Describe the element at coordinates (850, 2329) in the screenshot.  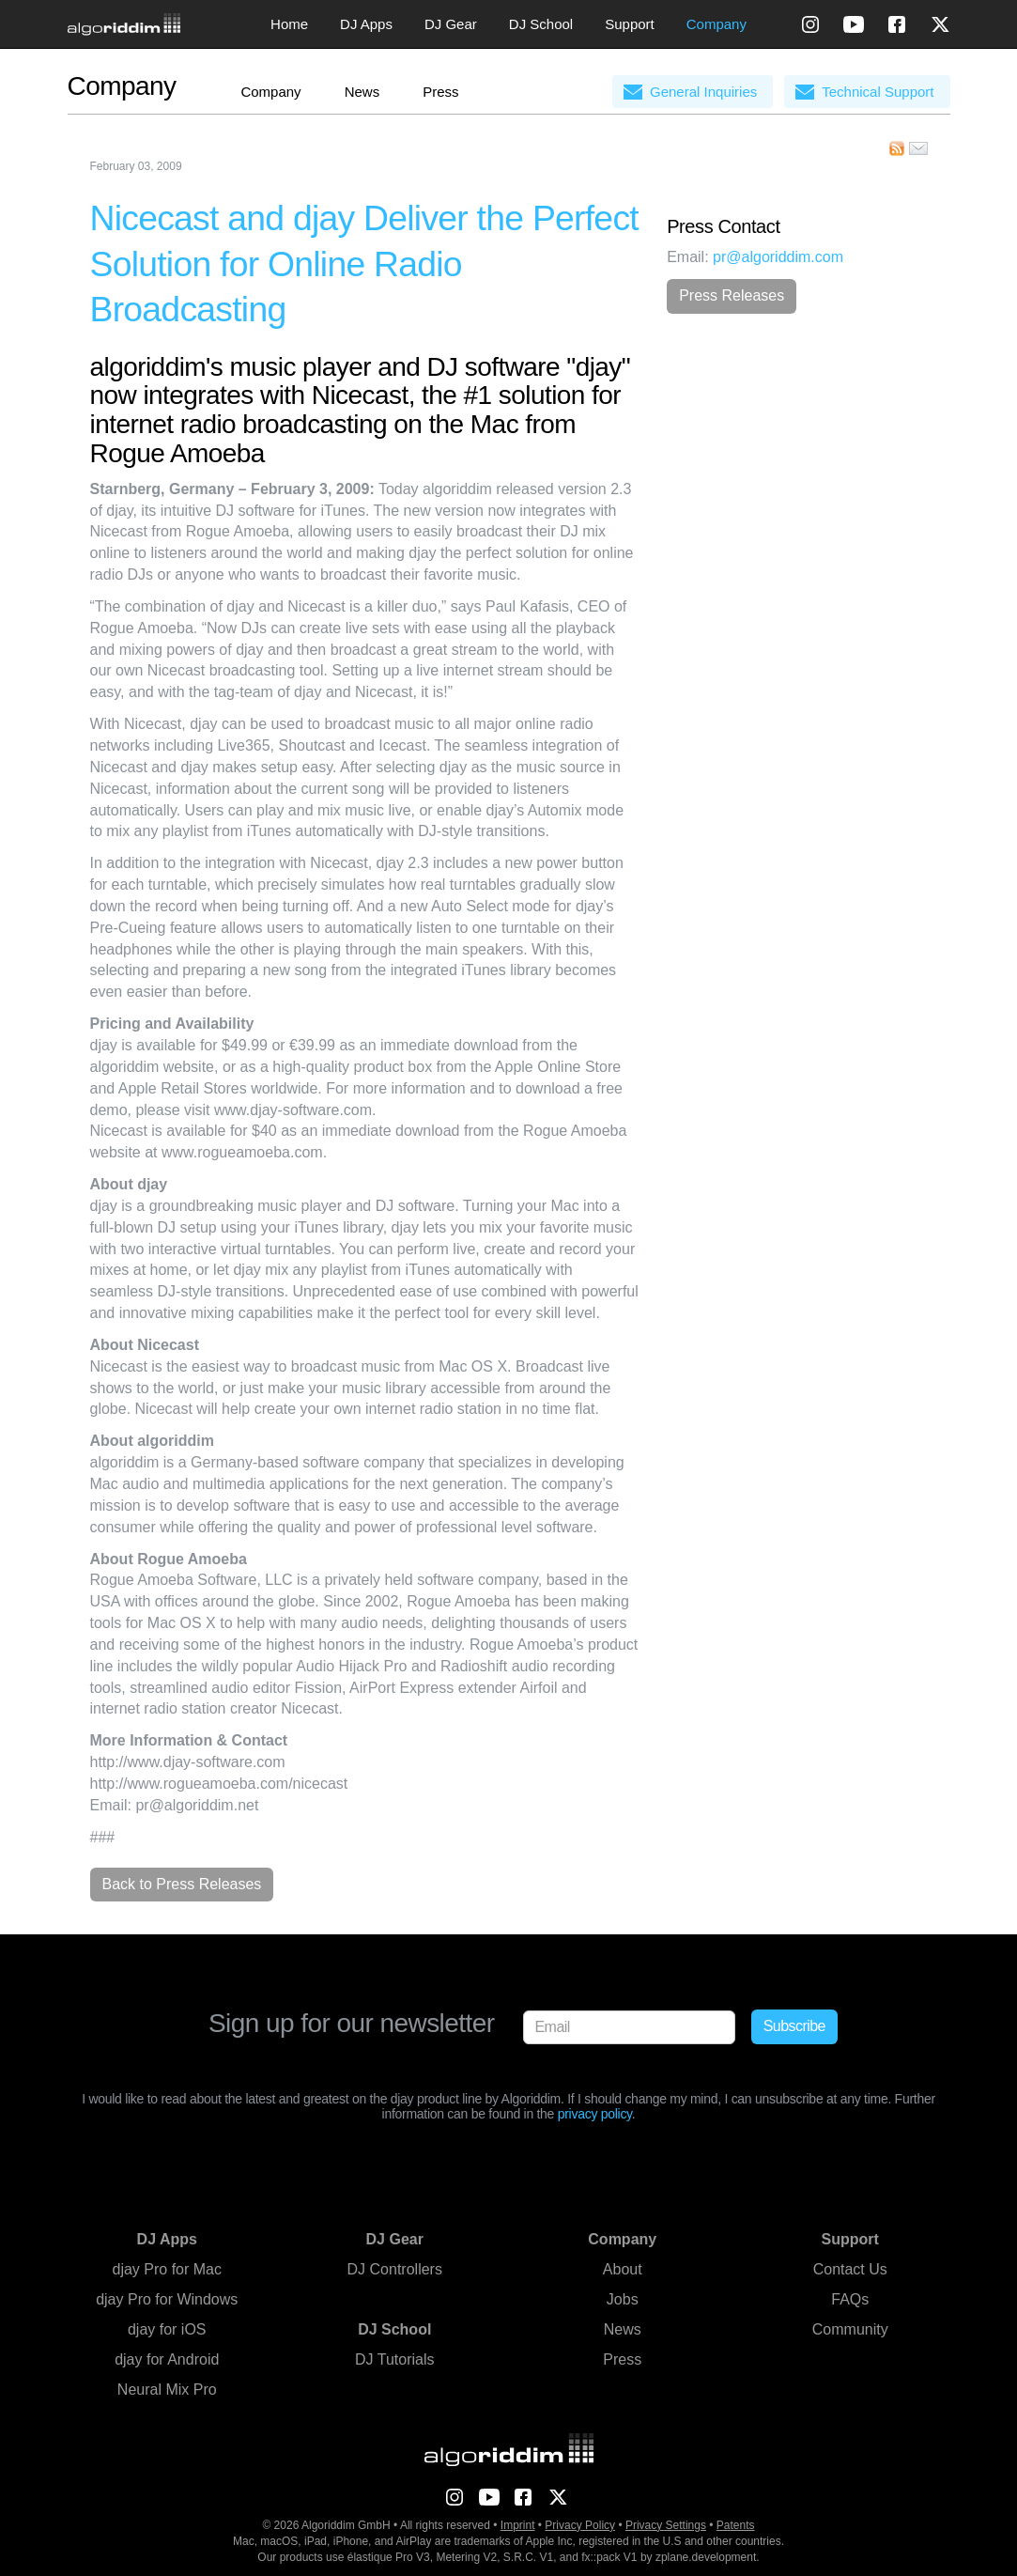
I see `Community` at that location.